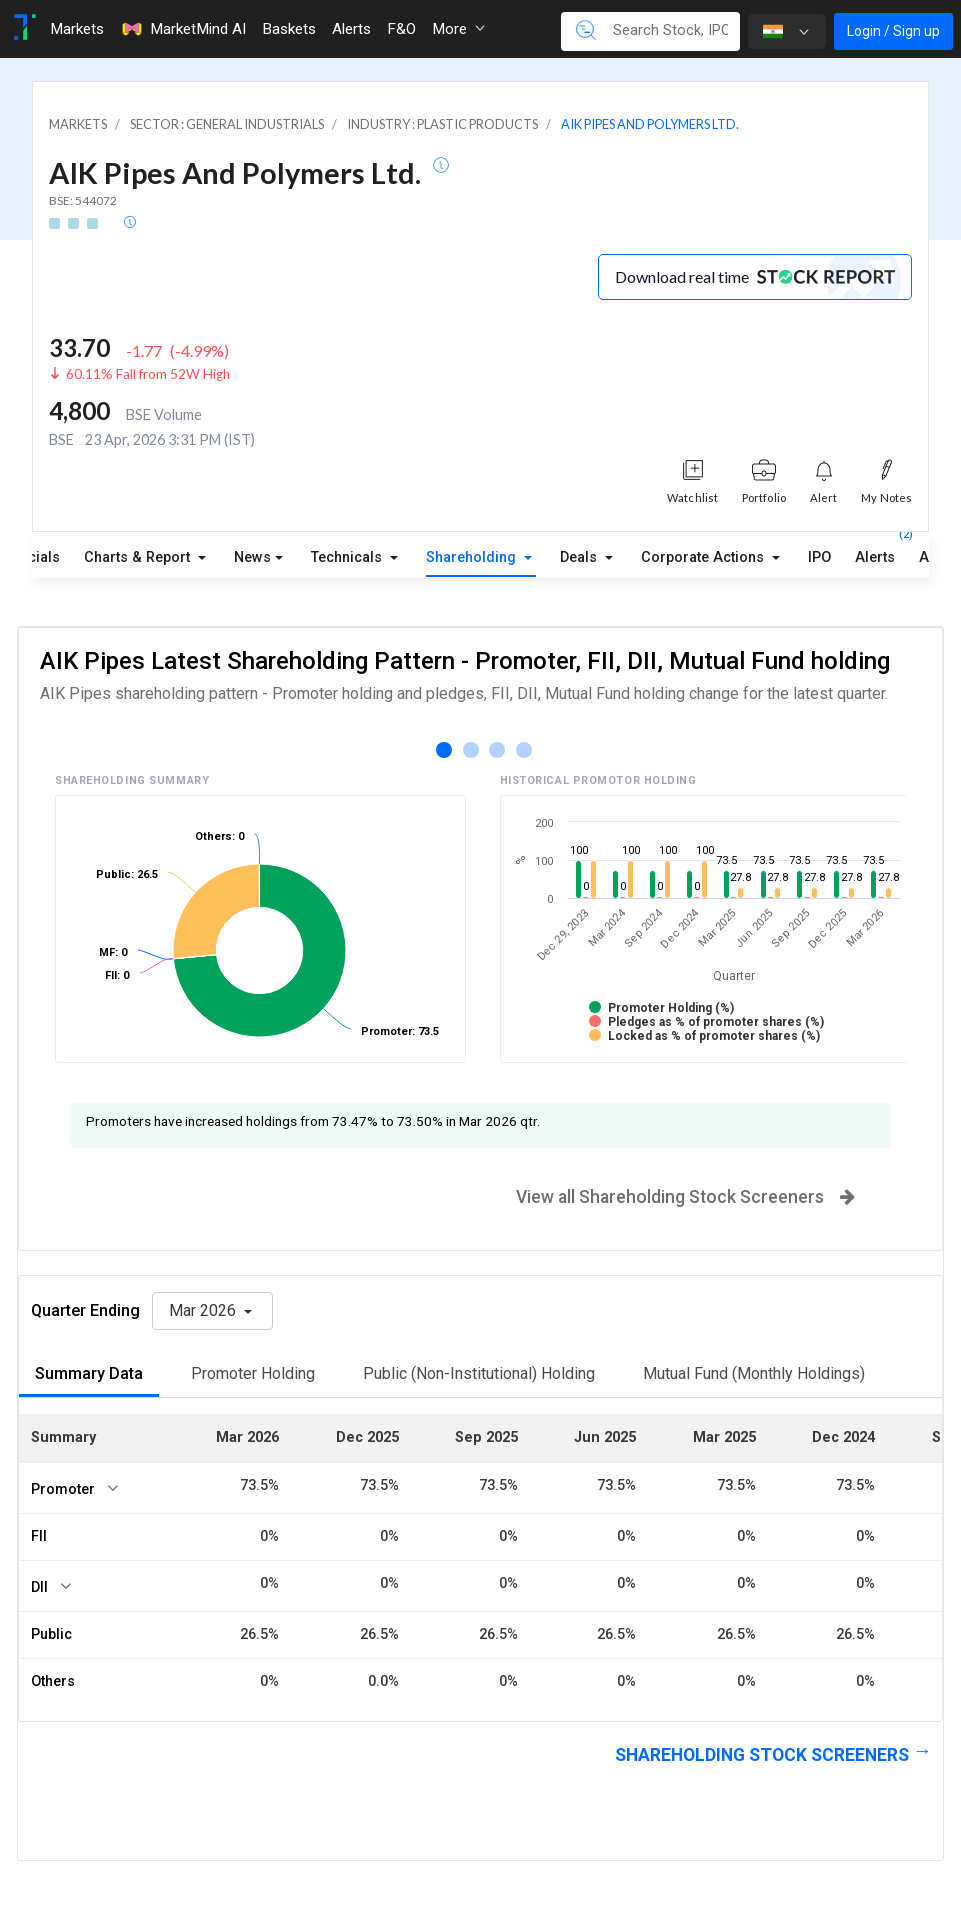  What do you see at coordinates (401, 29) in the screenshot?
I see `F&O [Toggle navigation]` at bounding box center [401, 29].